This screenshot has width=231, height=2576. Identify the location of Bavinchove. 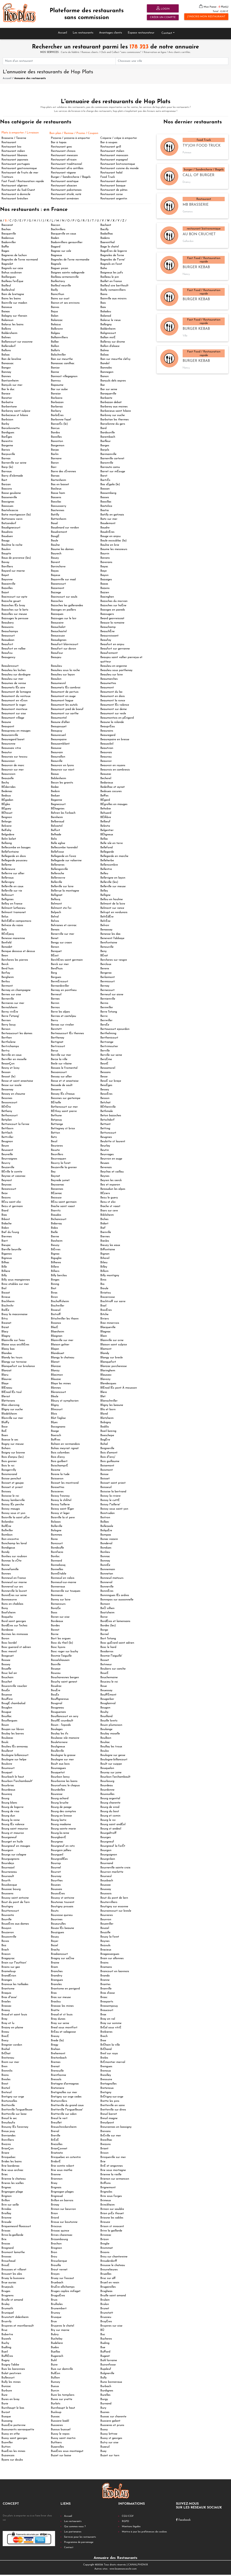
(58, 563).